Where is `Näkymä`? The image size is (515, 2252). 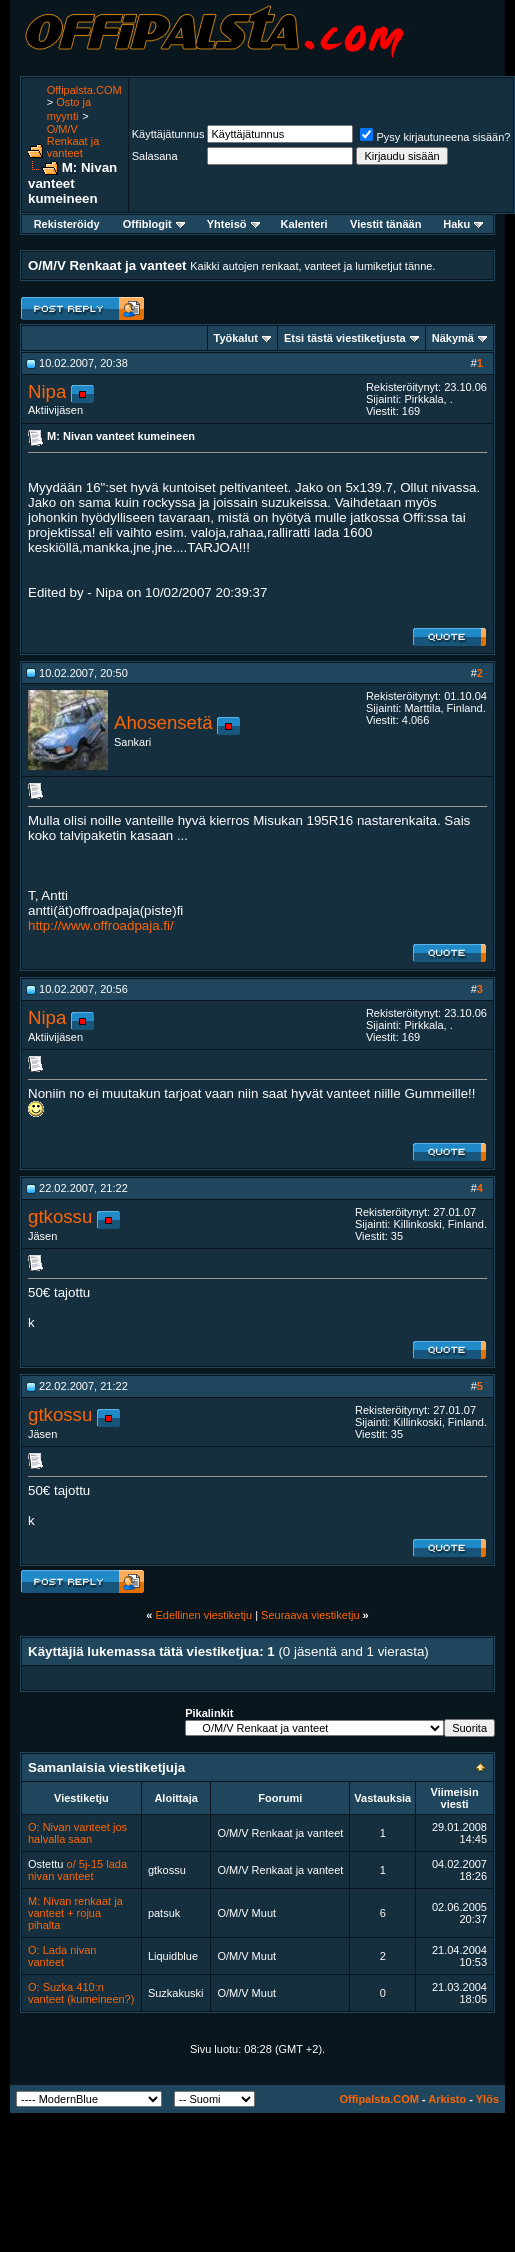
Näkymä is located at coordinates (453, 338).